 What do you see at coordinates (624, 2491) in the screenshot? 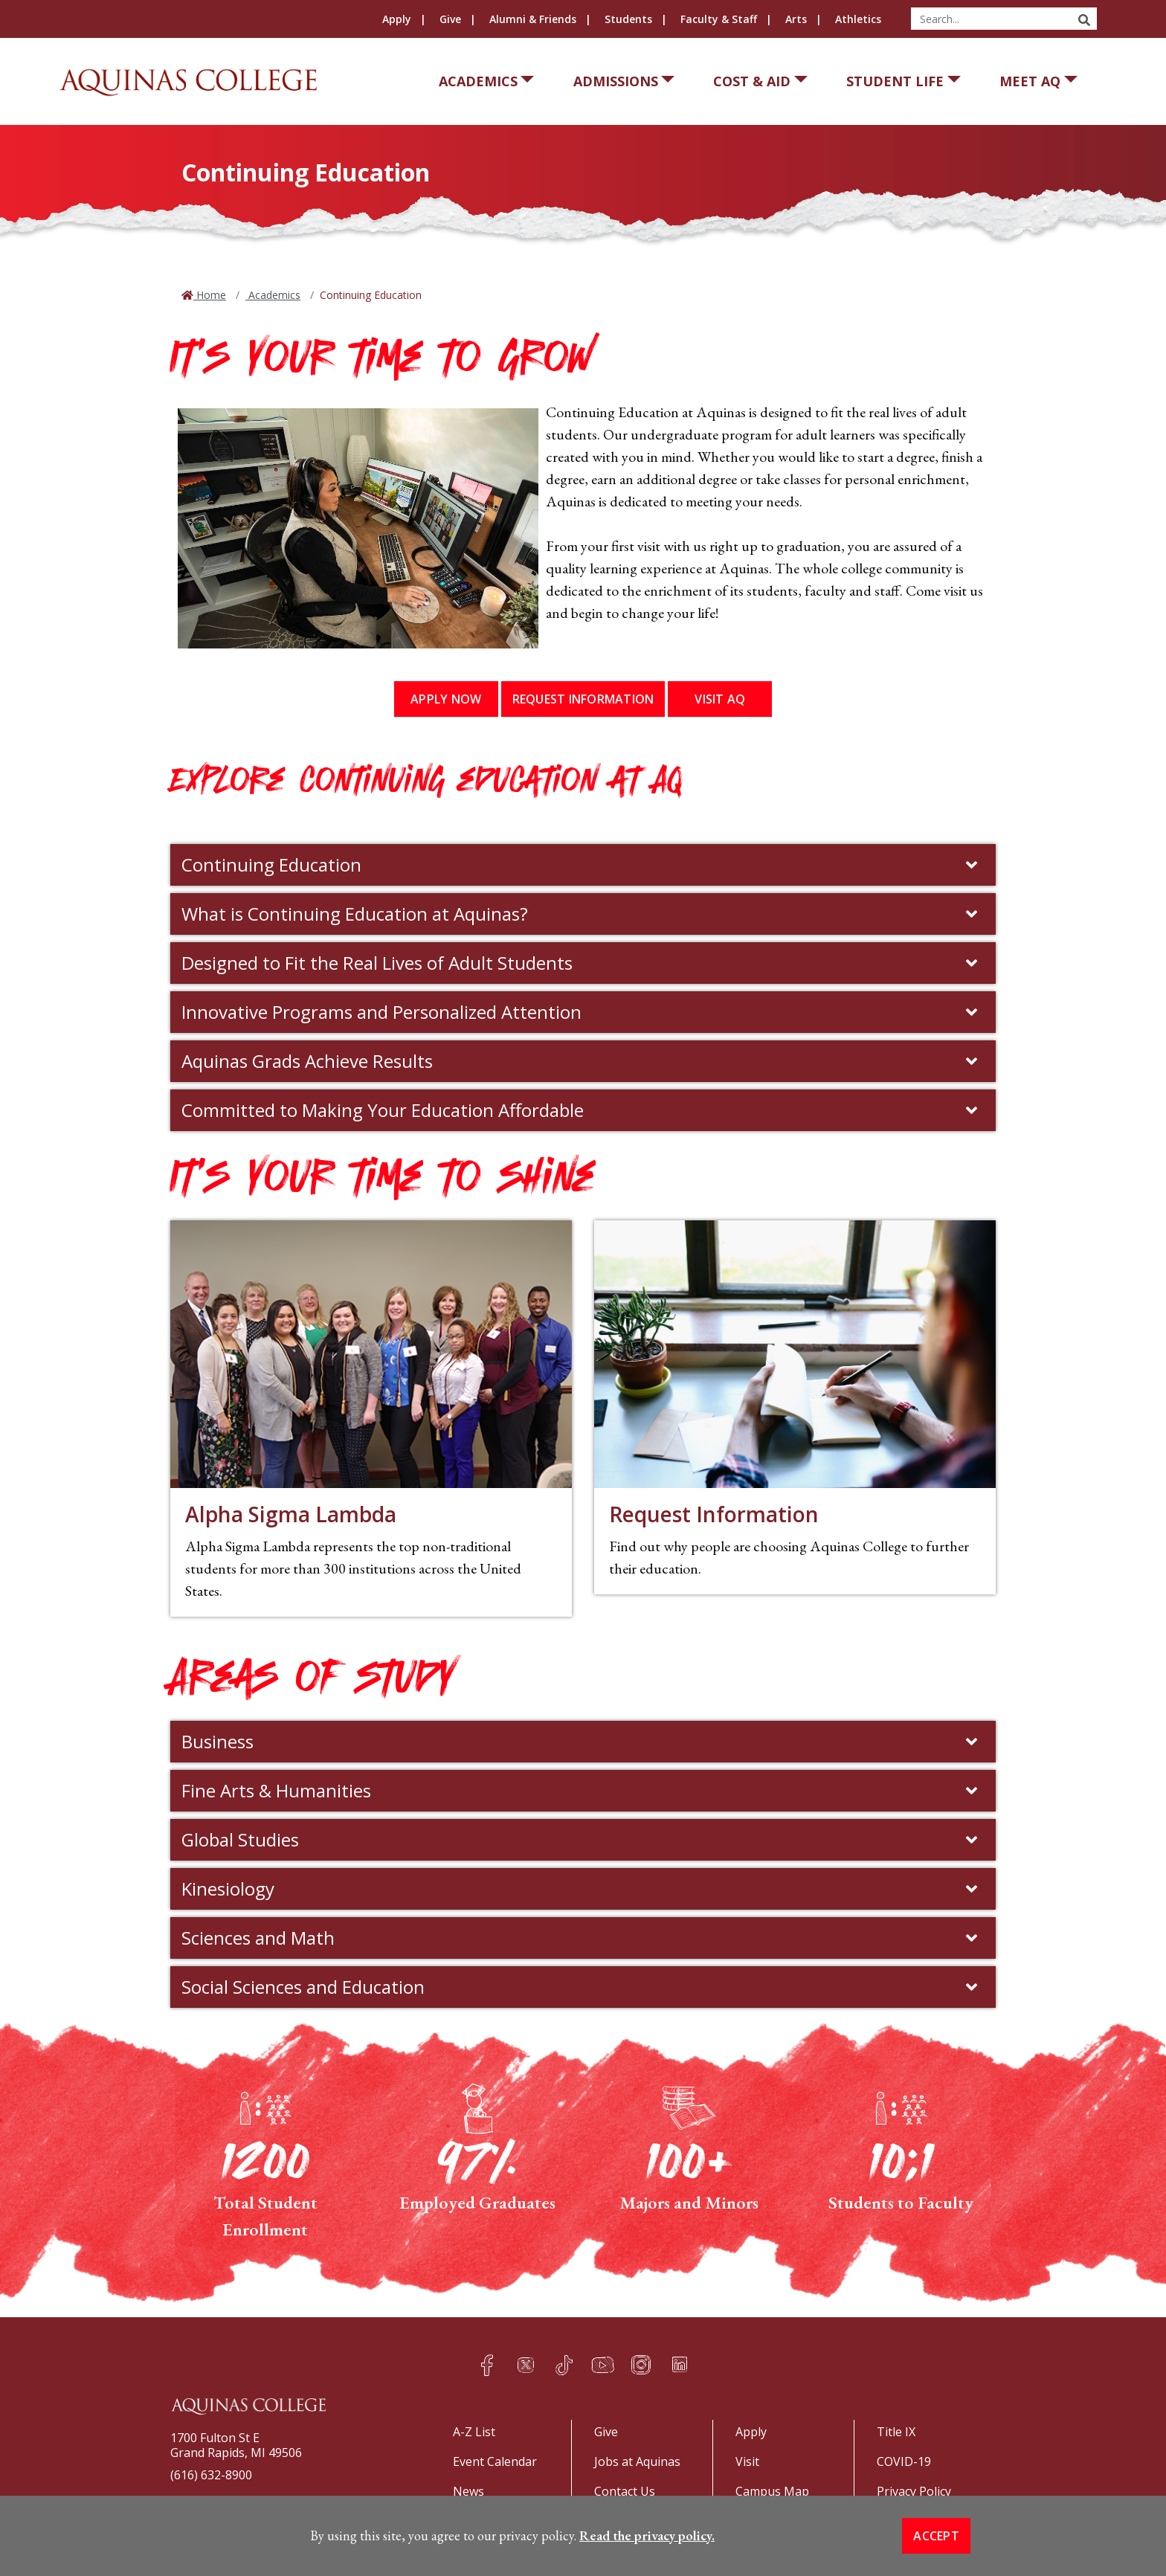
I see `Contact Us` at bounding box center [624, 2491].